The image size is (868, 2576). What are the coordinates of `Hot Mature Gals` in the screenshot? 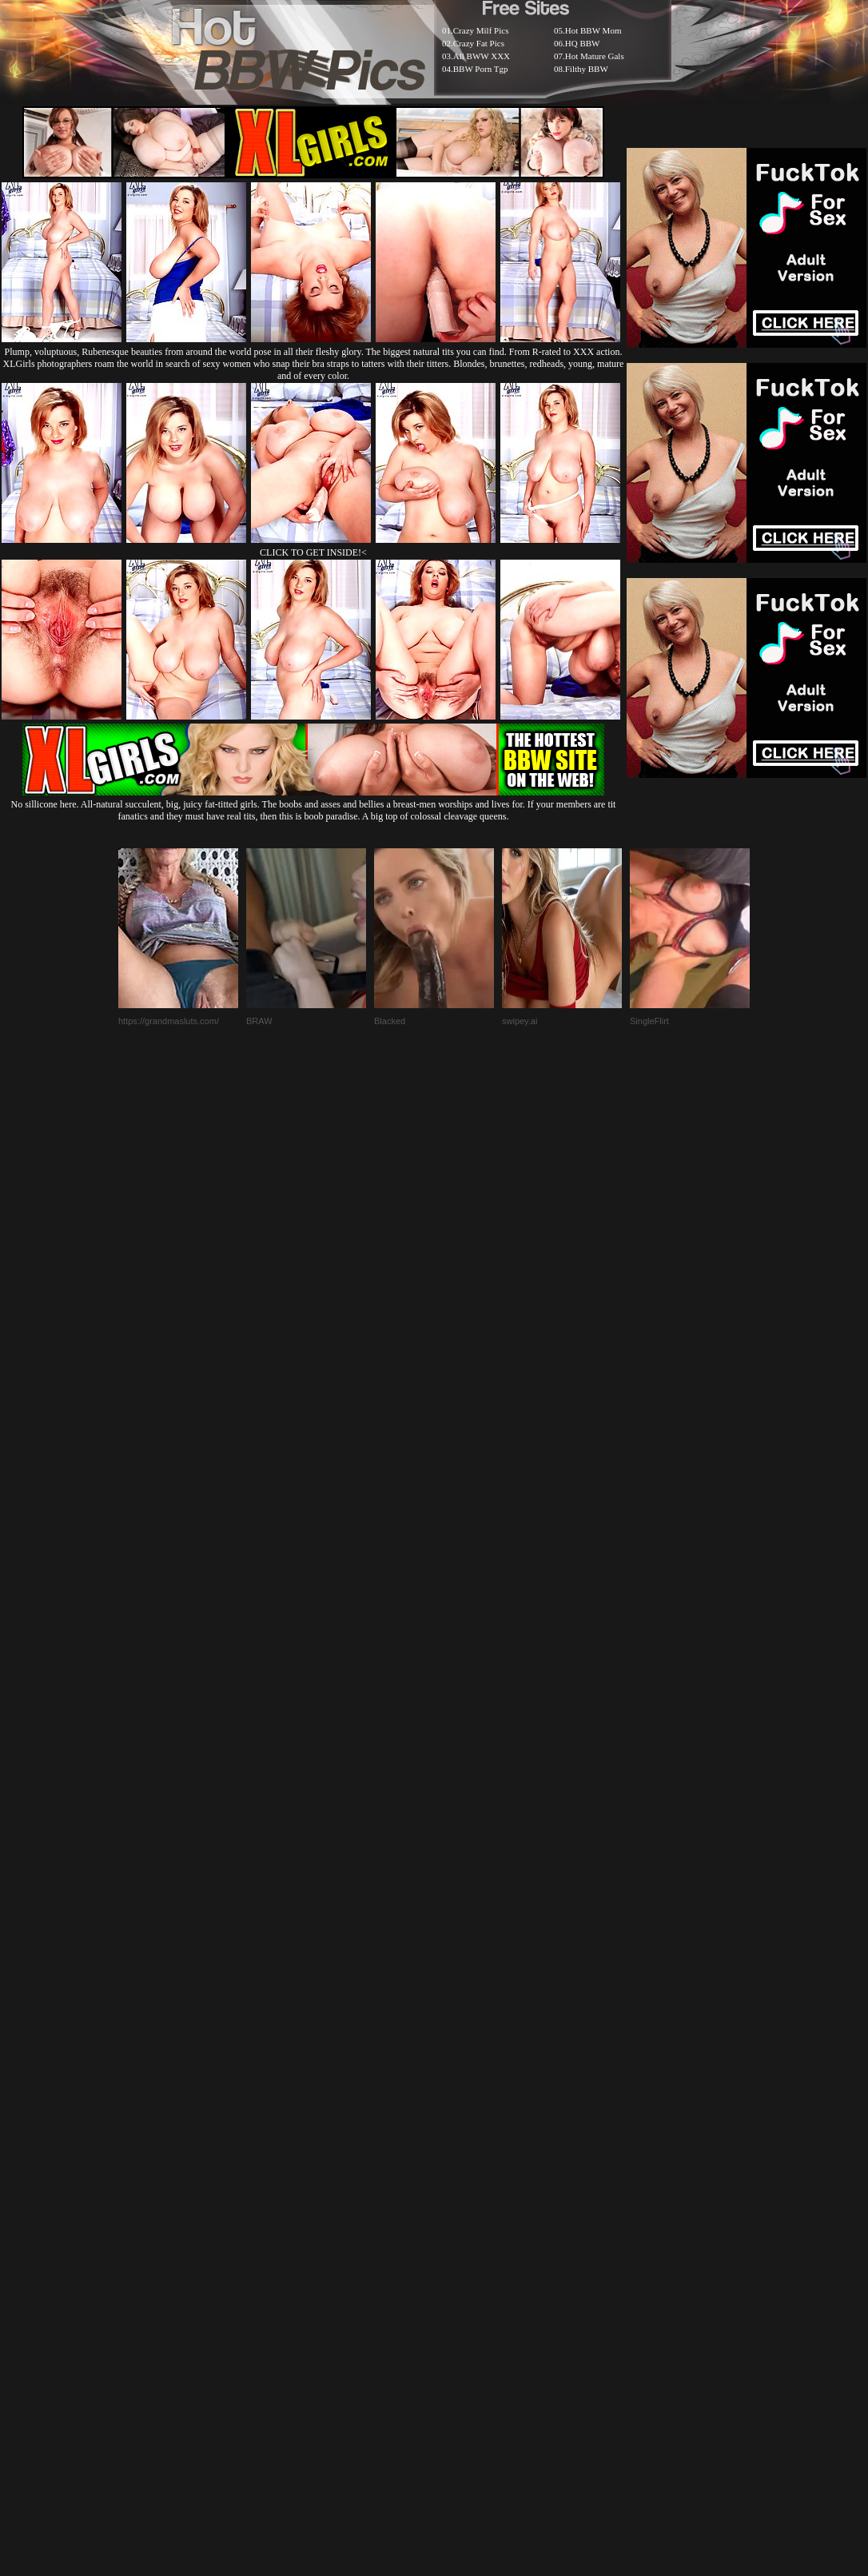 It's located at (594, 56).